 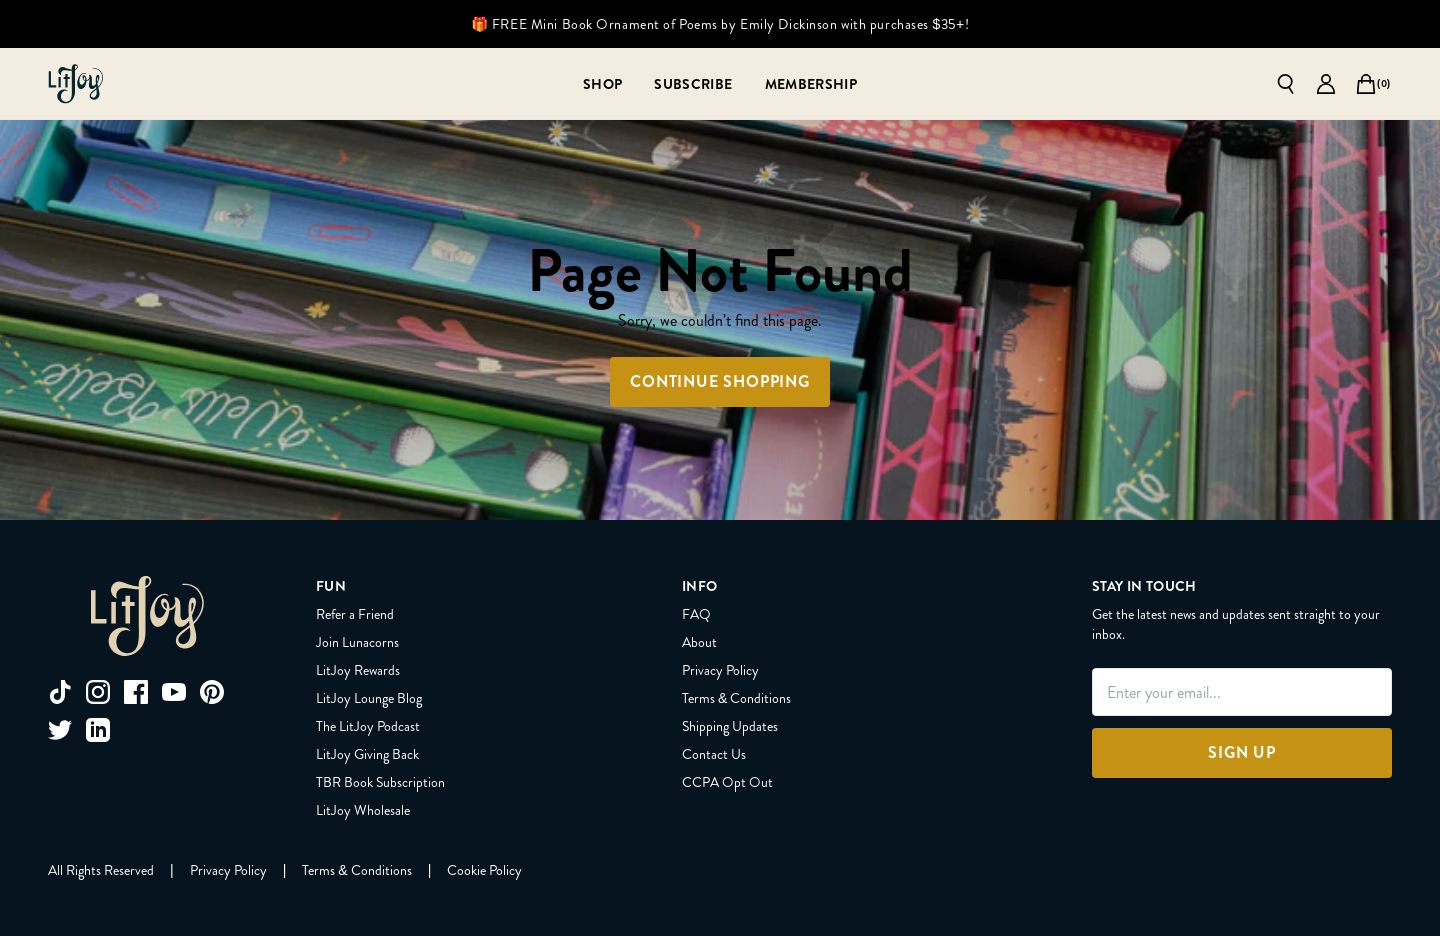 What do you see at coordinates (736, 698) in the screenshot?
I see `Terms & Conditions` at bounding box center [736, 698].